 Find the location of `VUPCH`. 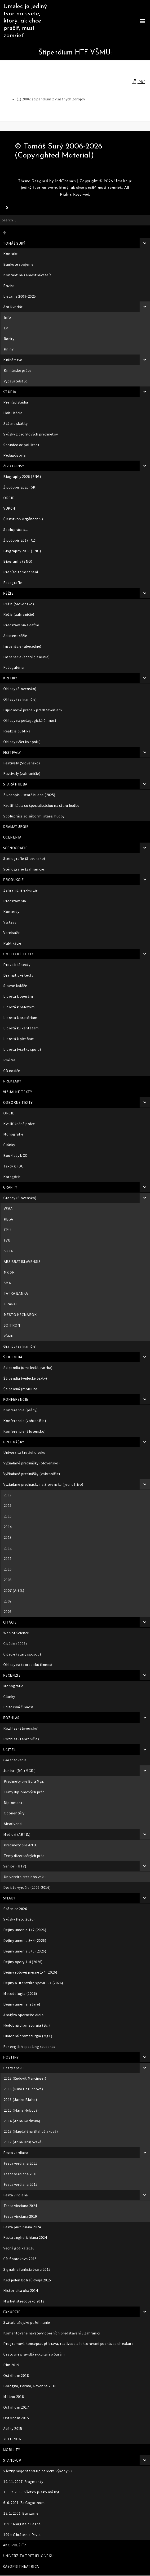

VUPCH is located at coordinates (9, 508).